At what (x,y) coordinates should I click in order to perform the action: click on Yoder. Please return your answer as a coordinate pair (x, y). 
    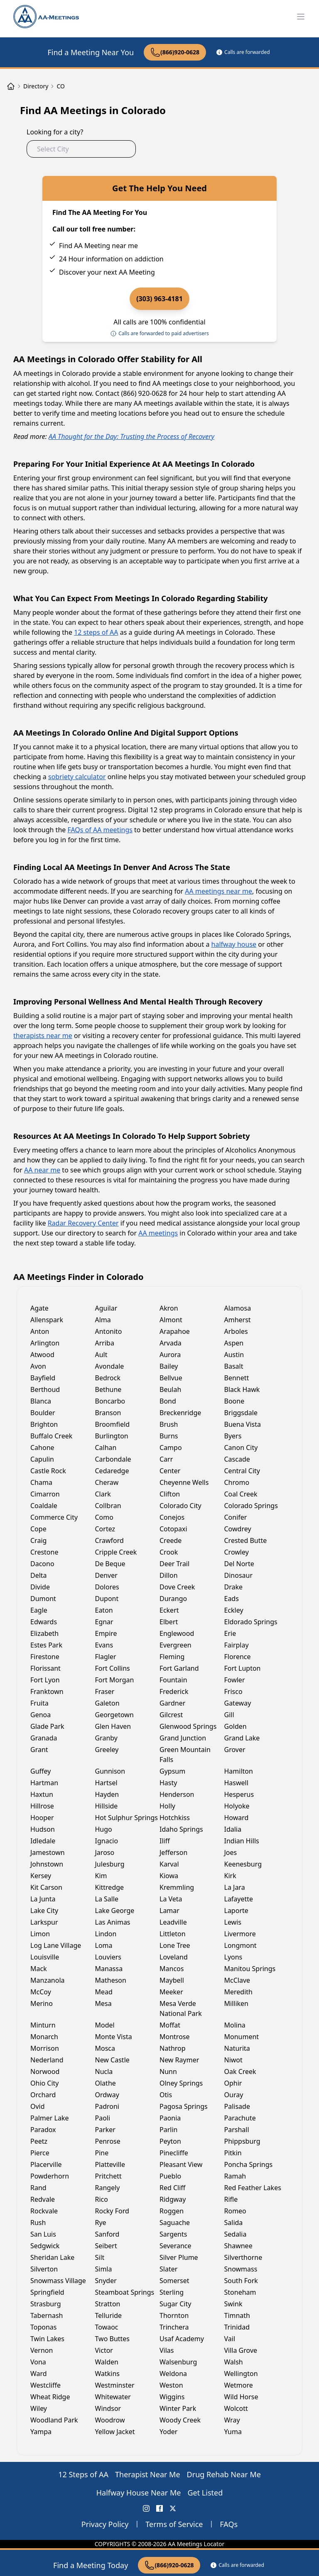
    Looking at the image, I should click on (168, 2431).